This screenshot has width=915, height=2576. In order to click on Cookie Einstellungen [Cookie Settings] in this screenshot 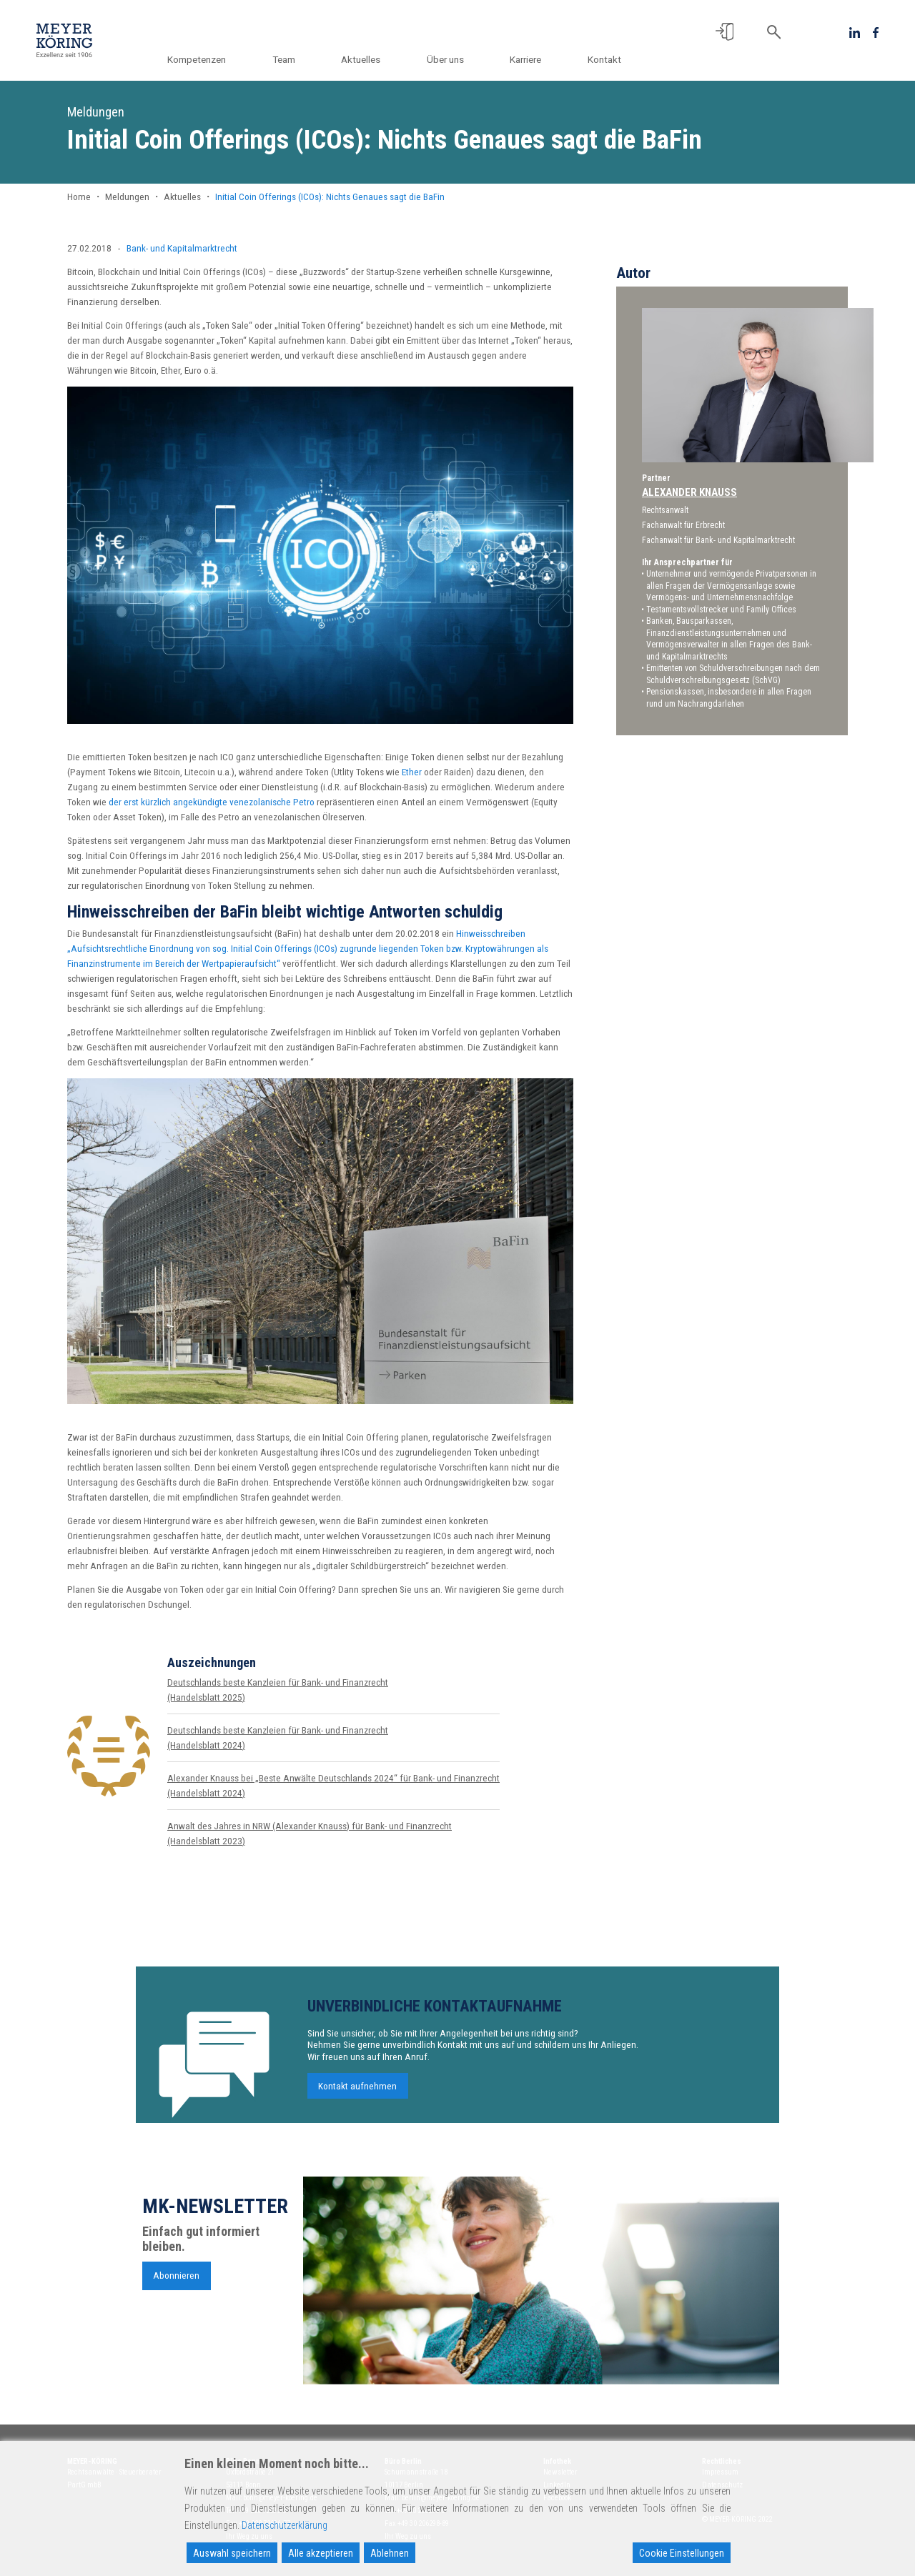, I will do `click(681, 2553)`.